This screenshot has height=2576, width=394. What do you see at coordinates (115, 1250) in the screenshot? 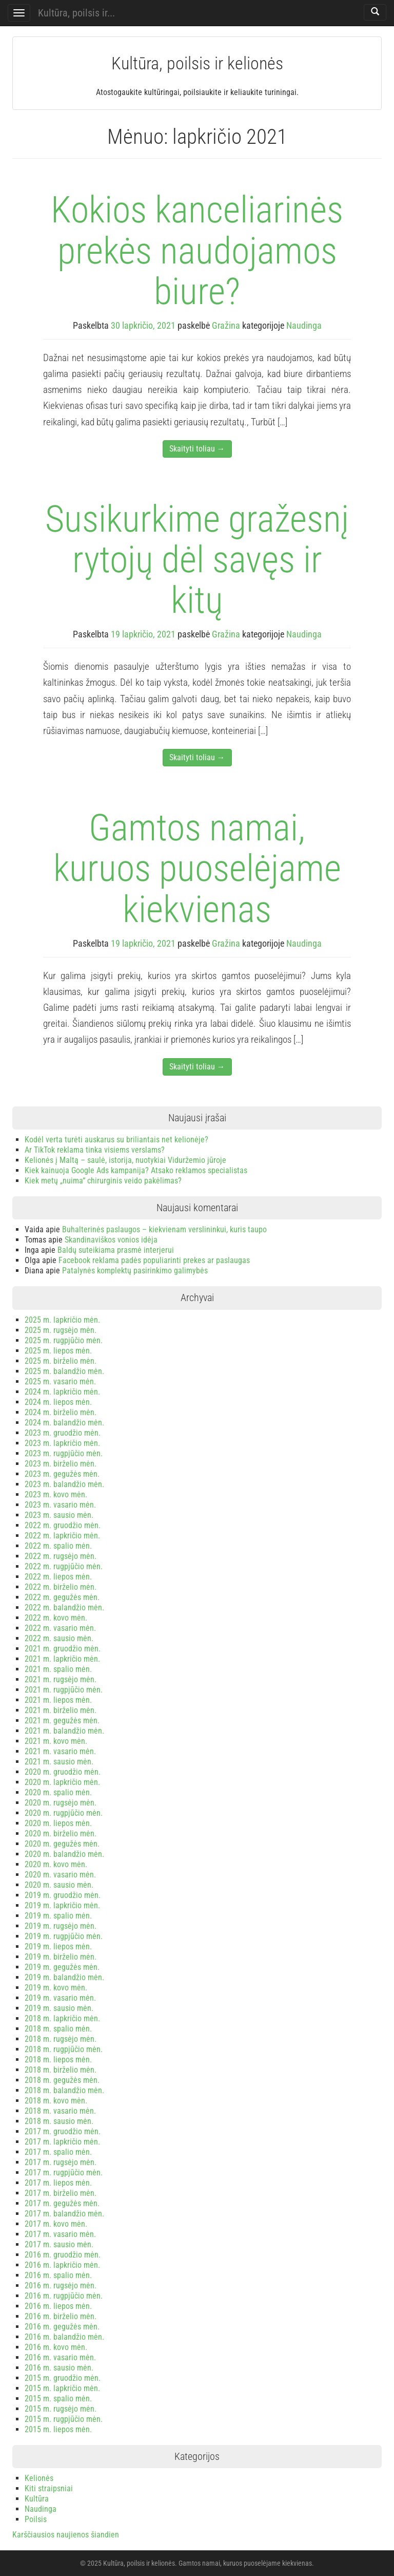
I see `Baldų suteikiama prasmė interjerui` at bounding box center [115, 1250].